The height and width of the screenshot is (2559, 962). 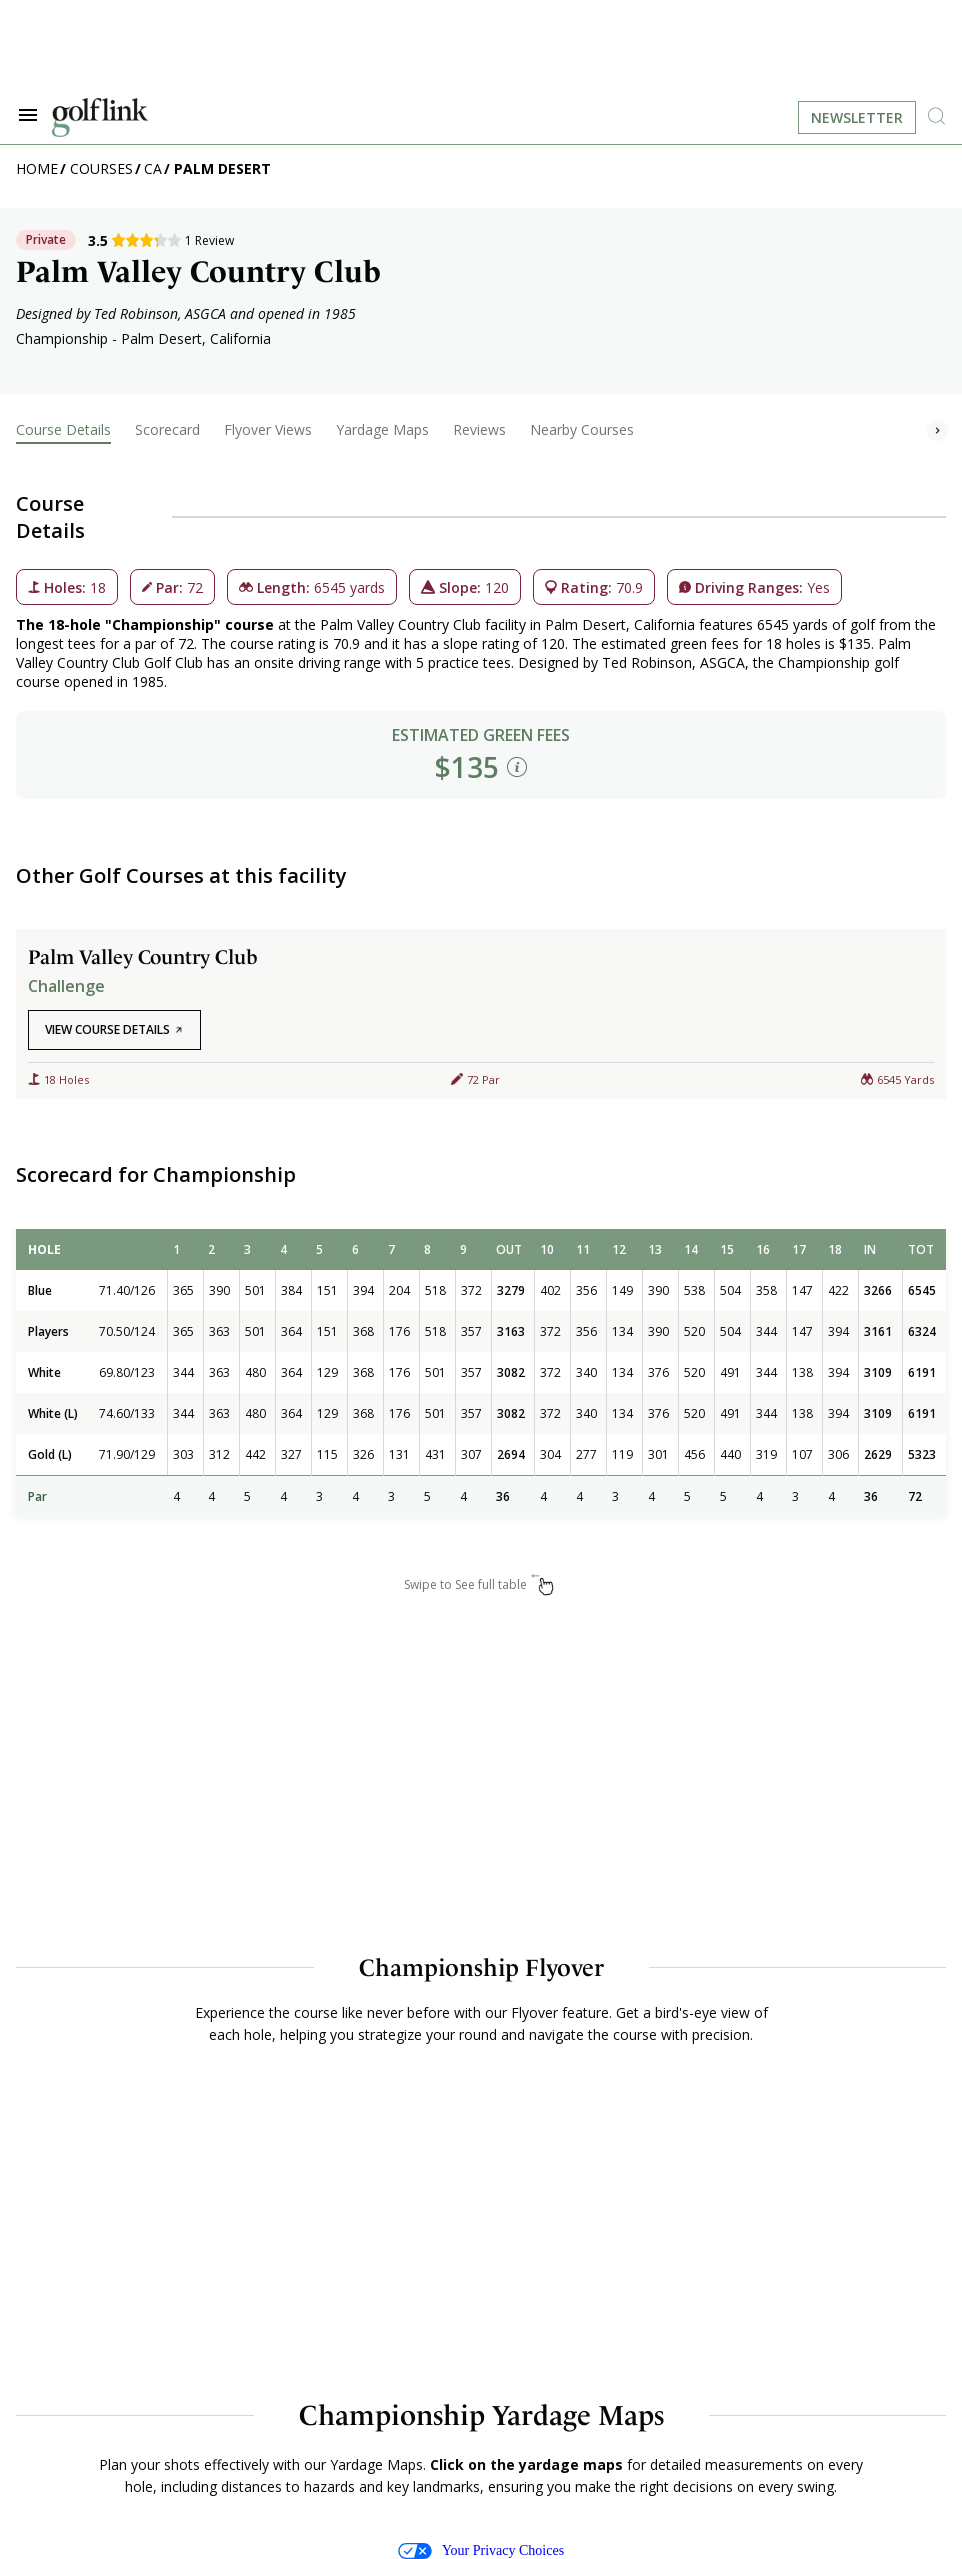 I want to click on Flyover Views, so click(x=268, y=429).